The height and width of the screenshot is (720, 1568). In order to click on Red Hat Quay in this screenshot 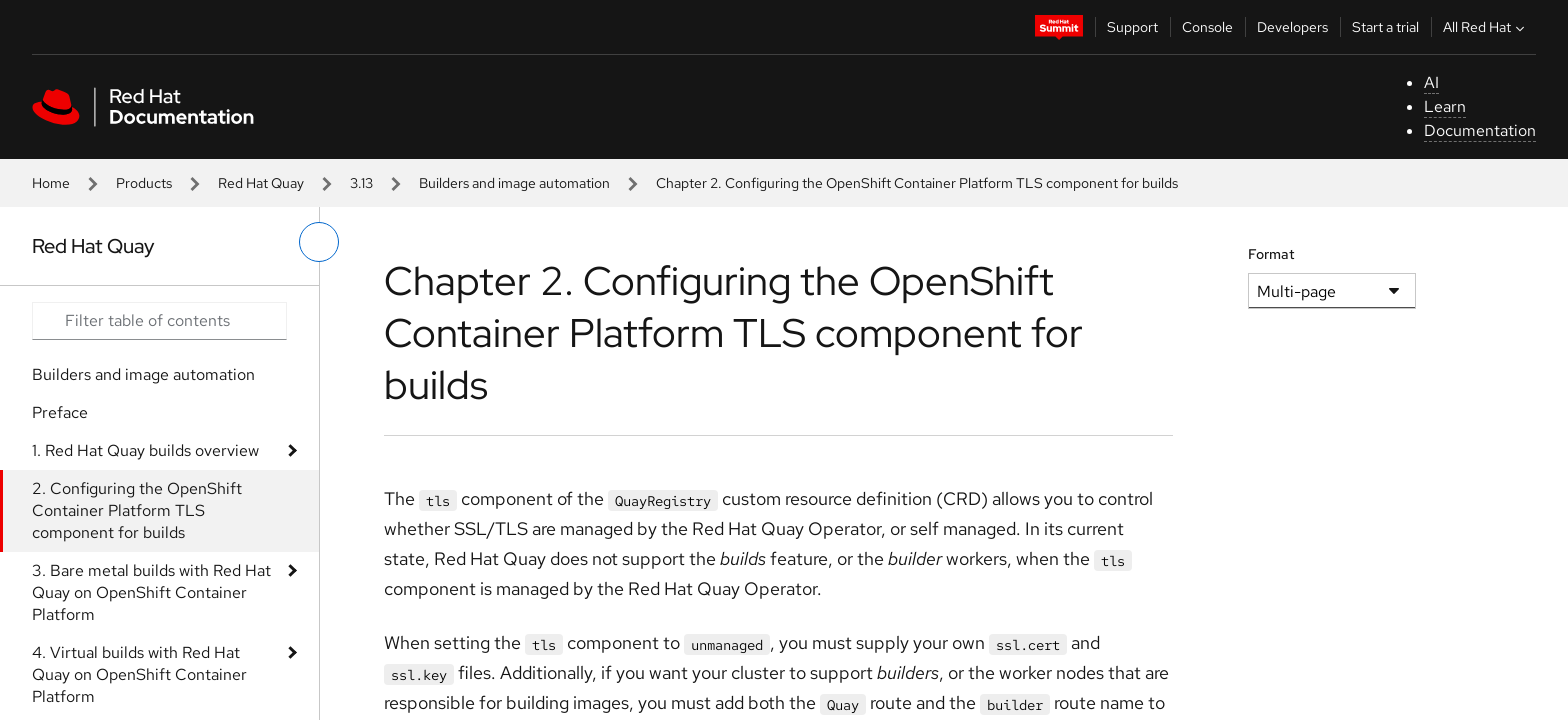, I will do `click(261, 183)`.